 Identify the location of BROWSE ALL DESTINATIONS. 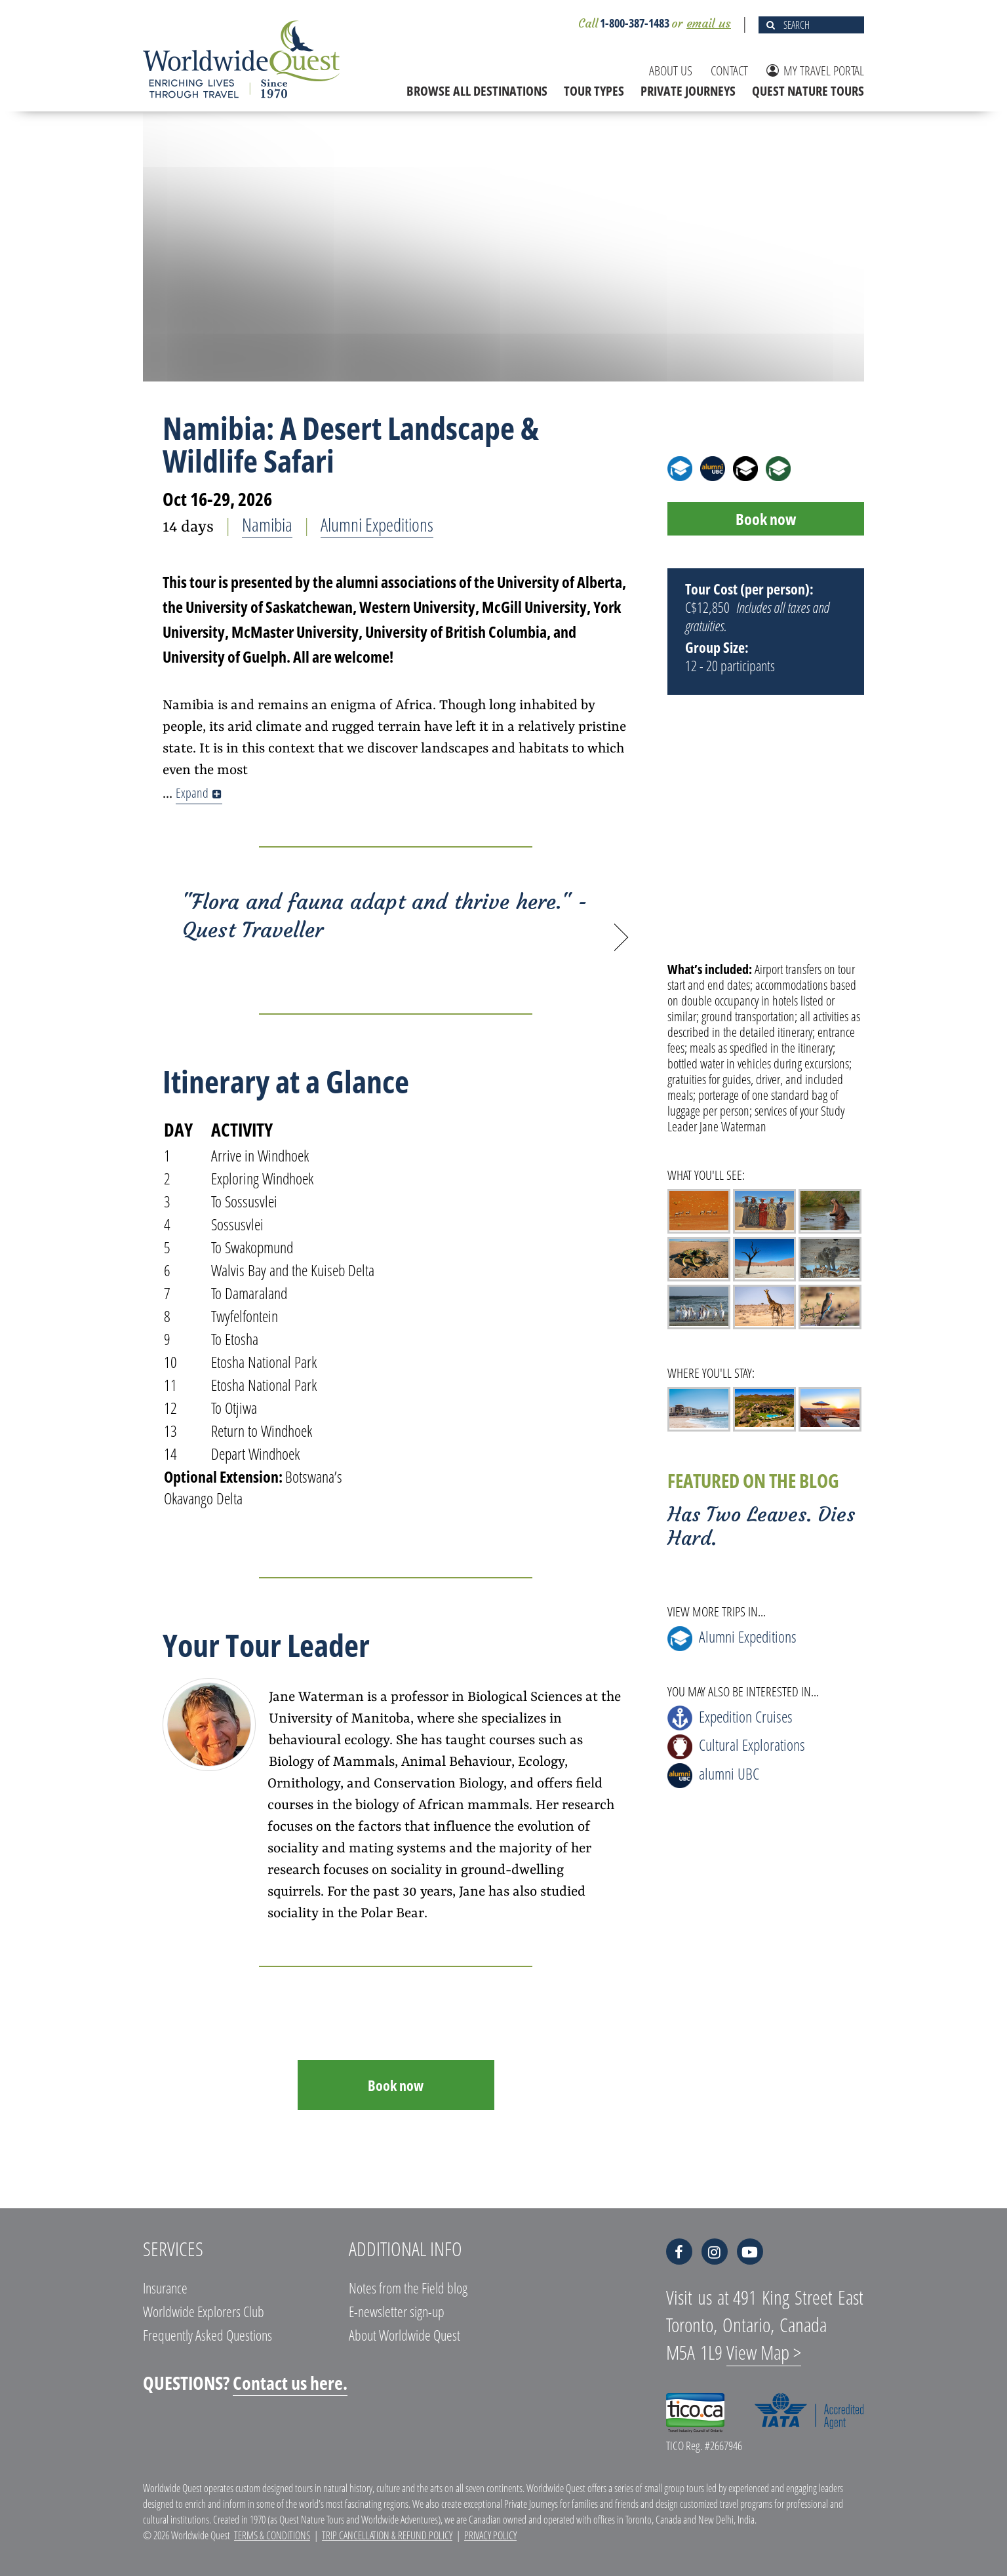
(476, 91).